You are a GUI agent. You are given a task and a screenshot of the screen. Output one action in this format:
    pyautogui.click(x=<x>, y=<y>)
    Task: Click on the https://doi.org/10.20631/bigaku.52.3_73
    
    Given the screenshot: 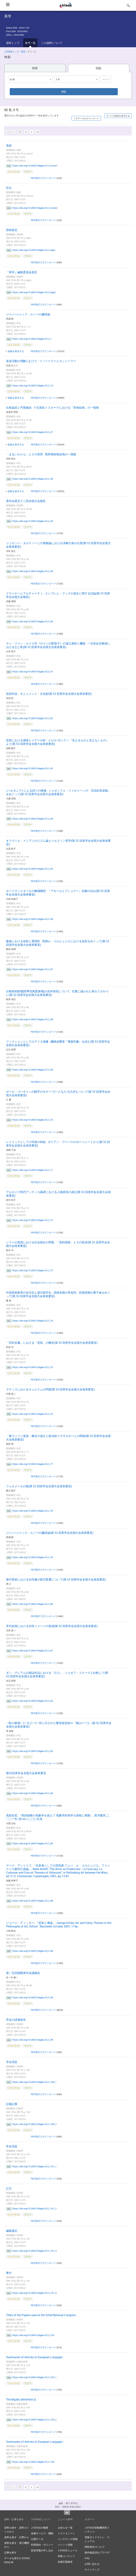 What is the action you would take?
    pyautogui.click(x=32, y=1270)
    